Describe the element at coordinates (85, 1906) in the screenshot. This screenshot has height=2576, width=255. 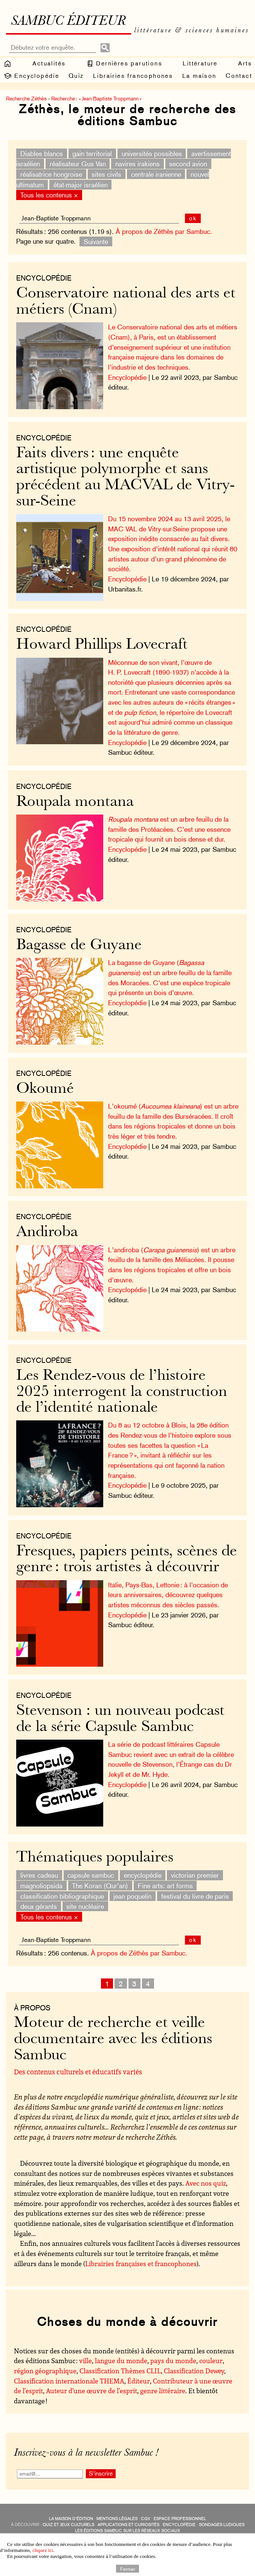
I see `site nucléaire` at that location.